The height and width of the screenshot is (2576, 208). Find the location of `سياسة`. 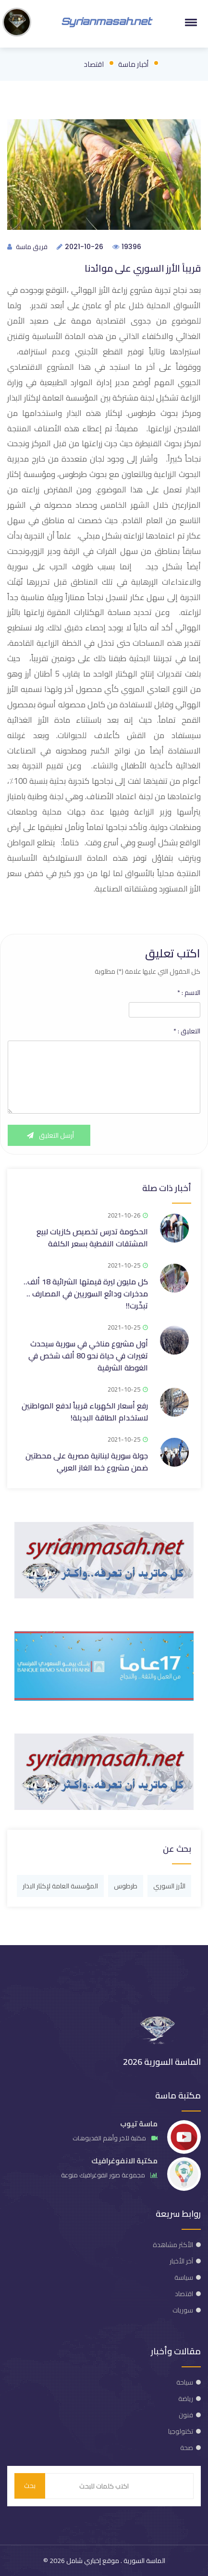

سياسة is located at coordinates (183, 2277).